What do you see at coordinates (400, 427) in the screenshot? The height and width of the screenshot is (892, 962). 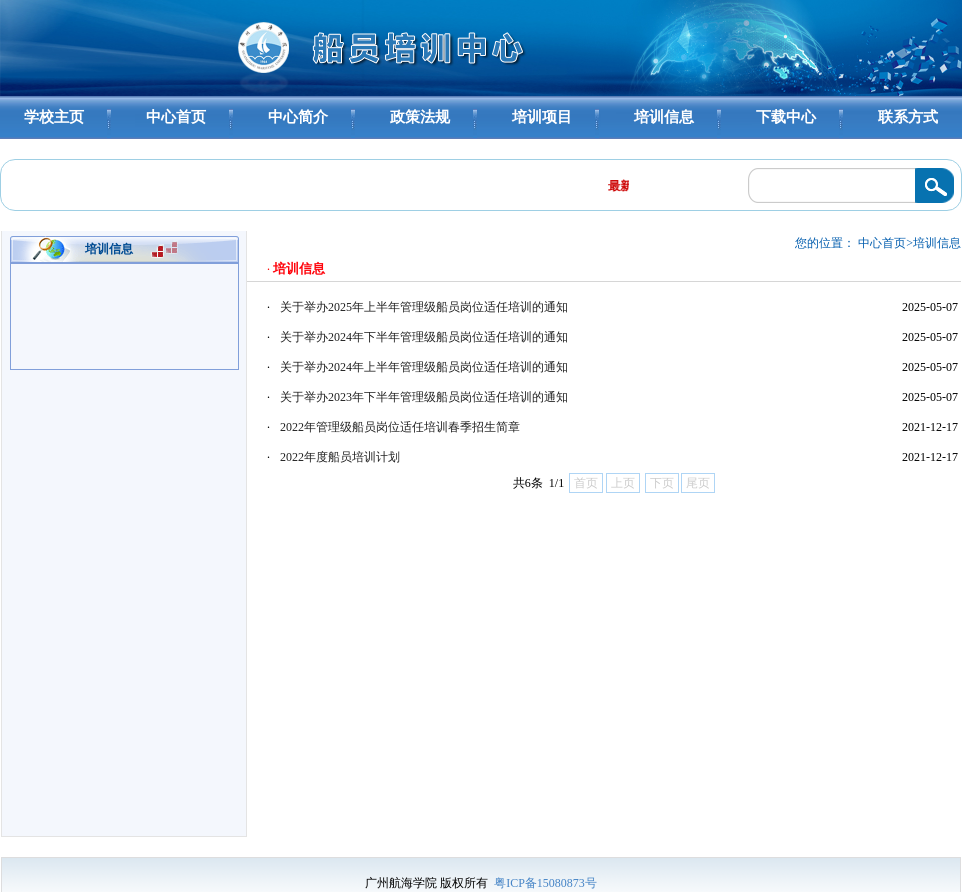 I see `2022年管理级船员岗位适任培训春季招生简章` at bounding box center [400, 427].